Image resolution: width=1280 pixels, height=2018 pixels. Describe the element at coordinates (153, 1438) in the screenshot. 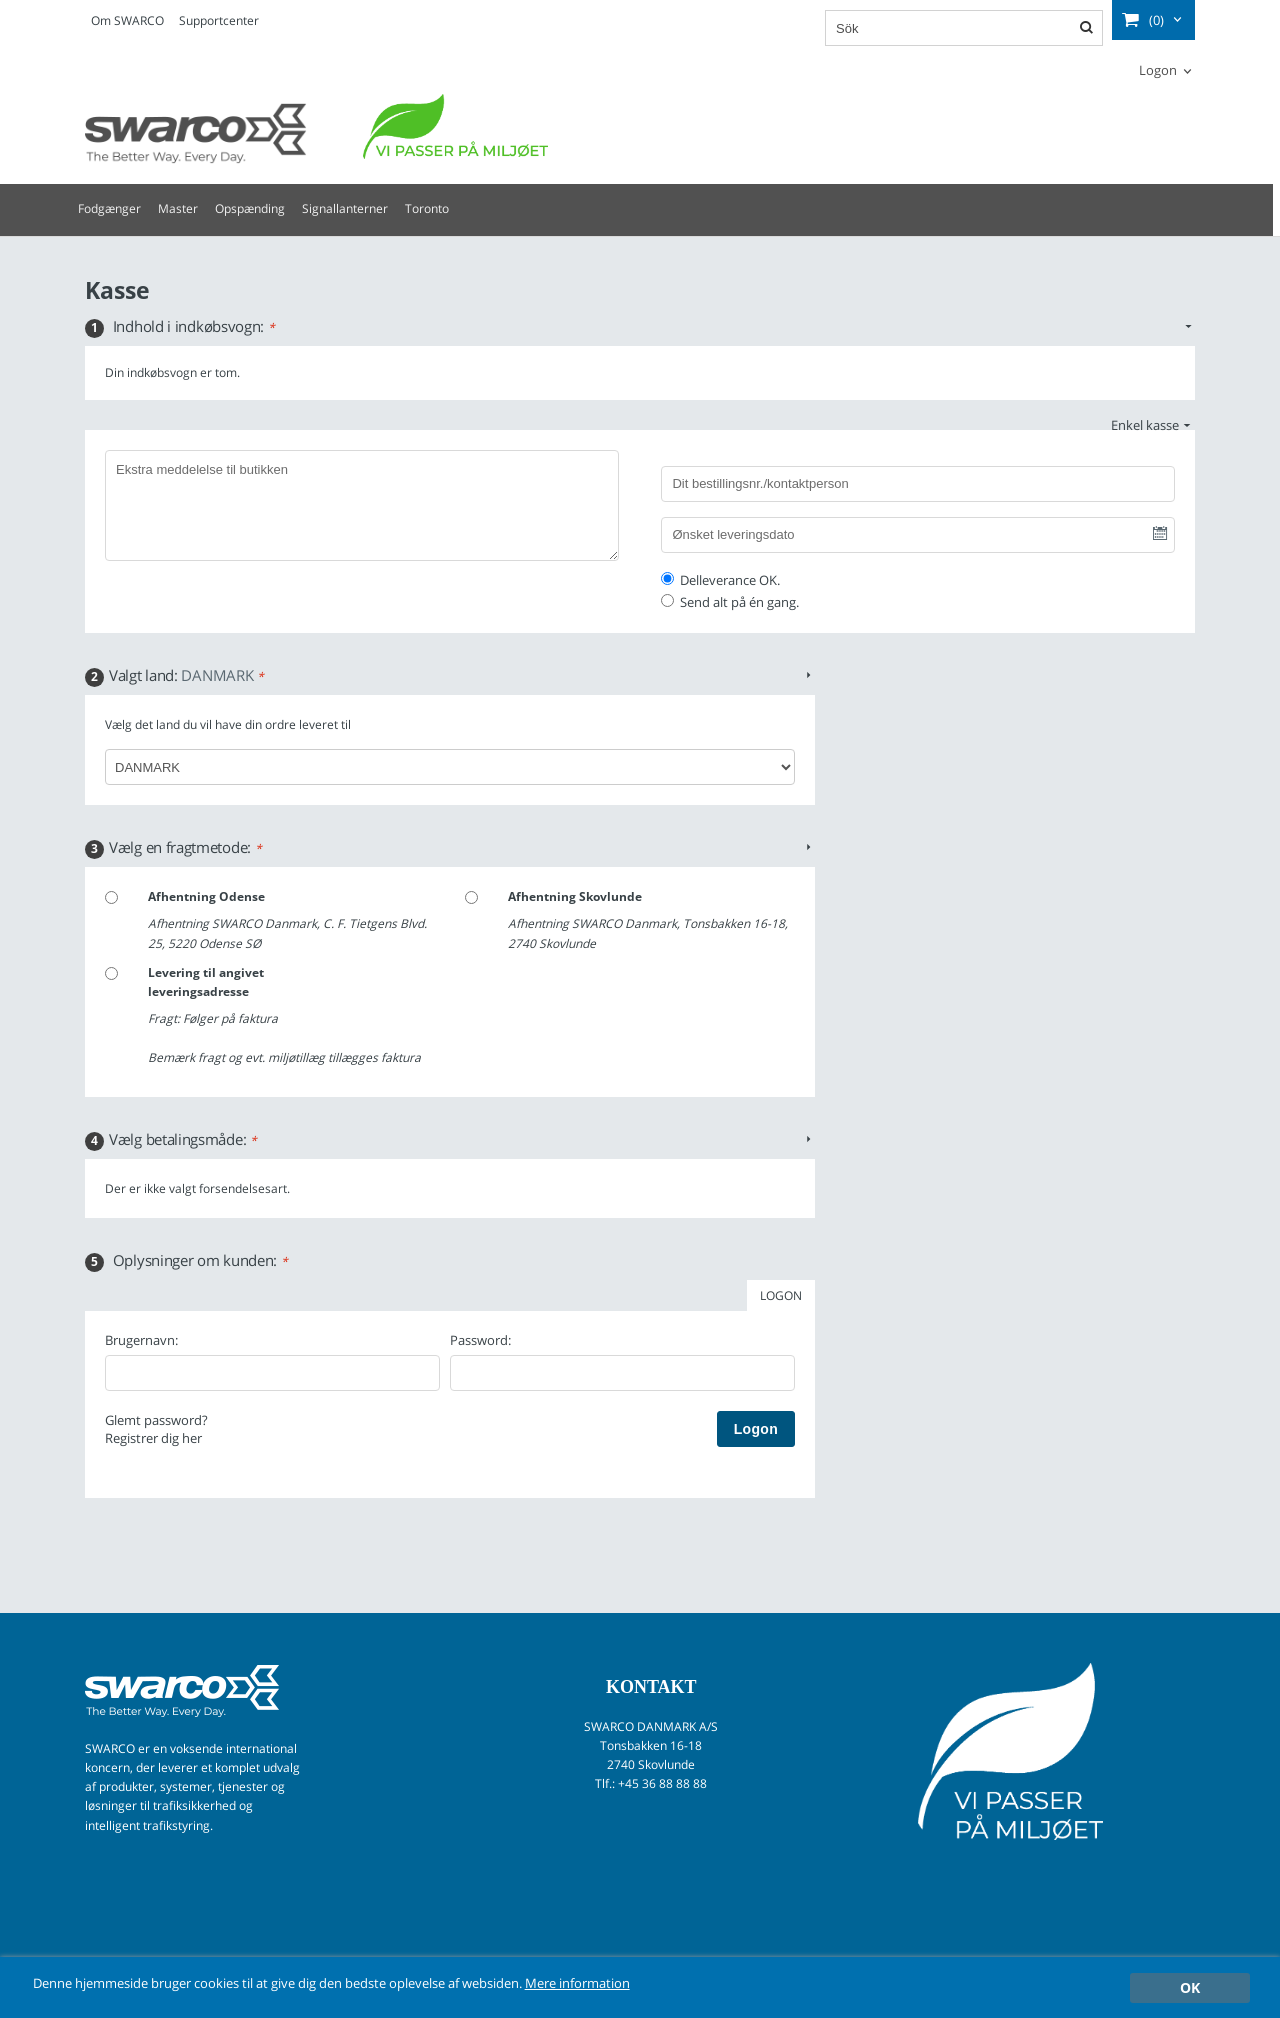

I see `Registrer dig her` at that location.